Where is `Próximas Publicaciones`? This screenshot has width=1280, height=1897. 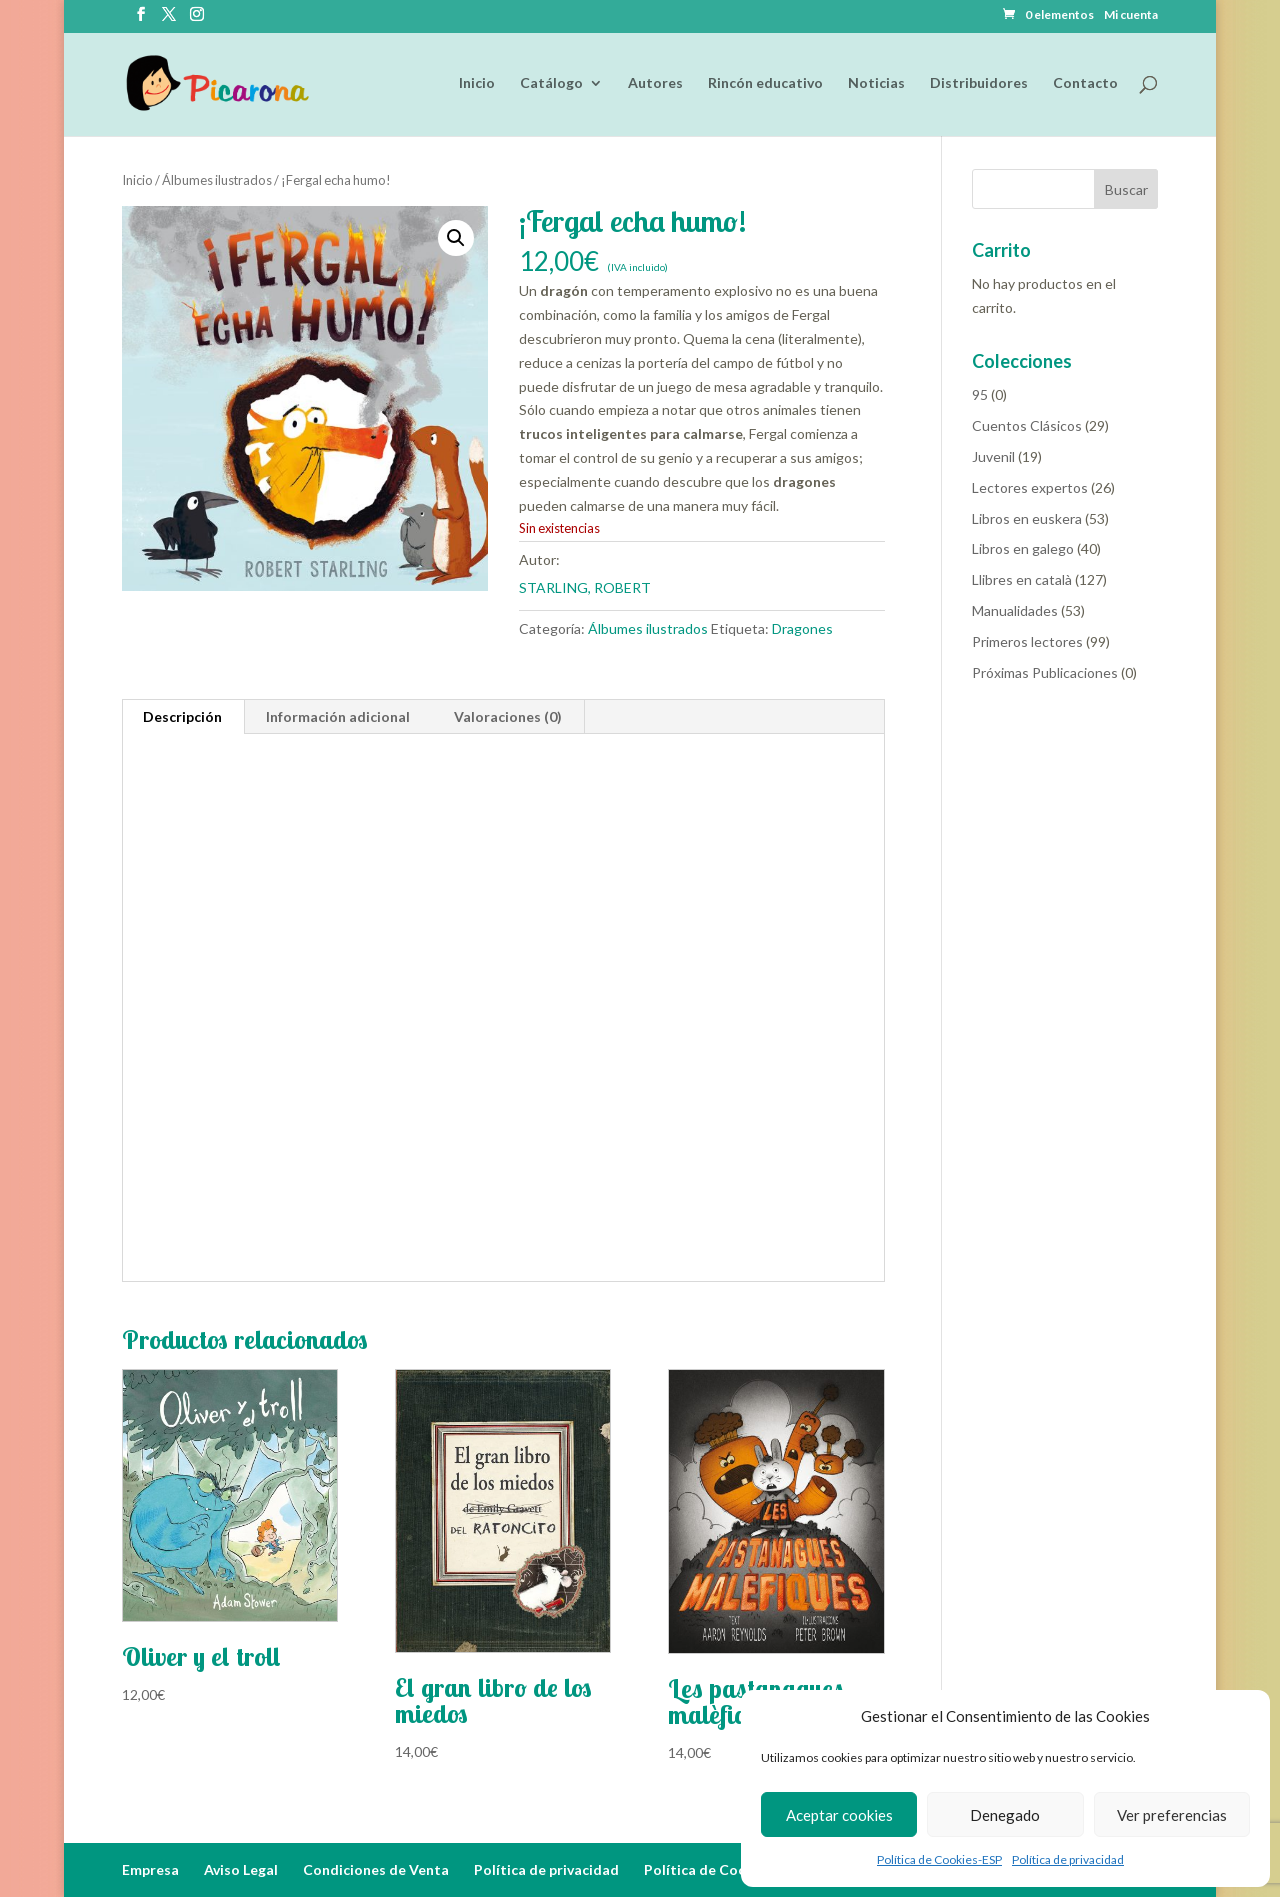 Próximas Publicaciones is located at coordinates (1045, 672).